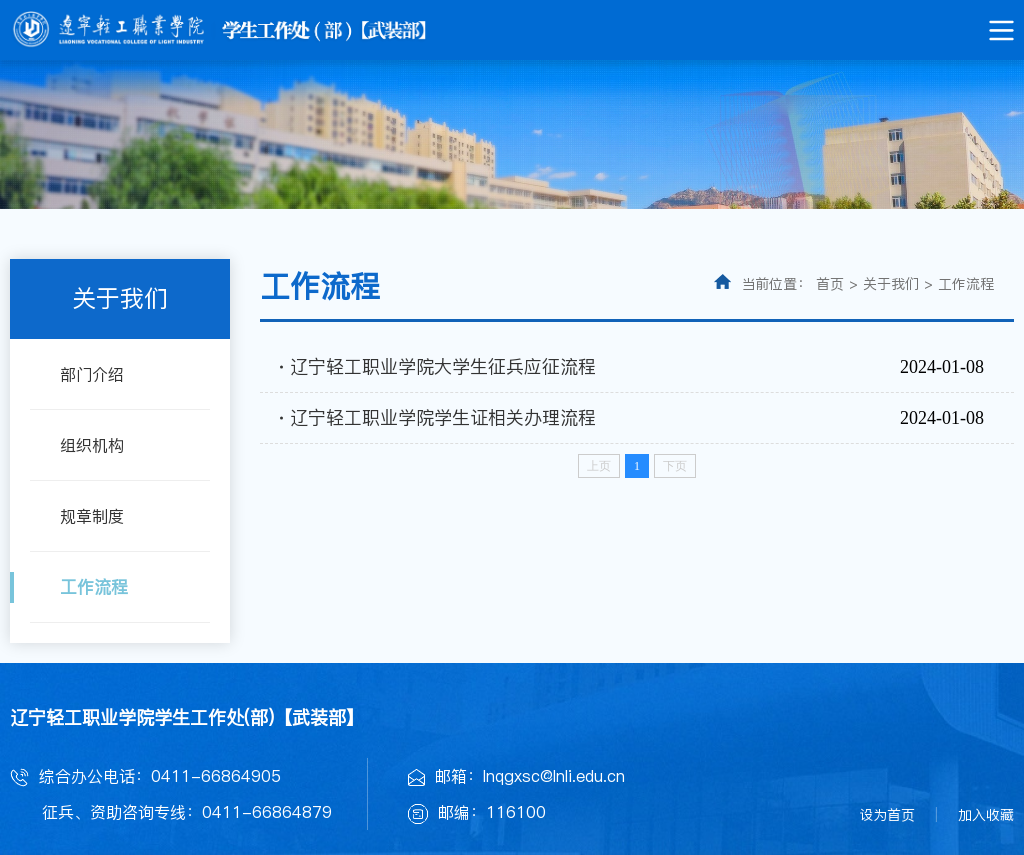 Image resolution: width=1024 pixels, height=855 pixels. Describe the element at coordinates (92, 445) in the screenshot. I see `组织机构` at that location.